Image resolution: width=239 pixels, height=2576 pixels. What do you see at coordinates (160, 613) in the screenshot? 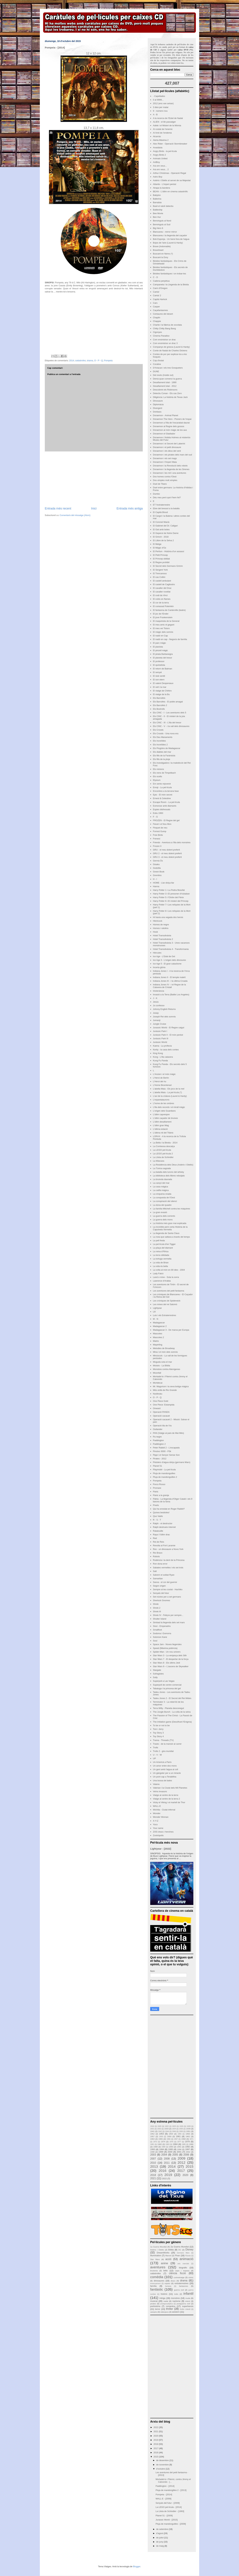
I see `El joc de l'Ender` at bounding box center [160, 613].